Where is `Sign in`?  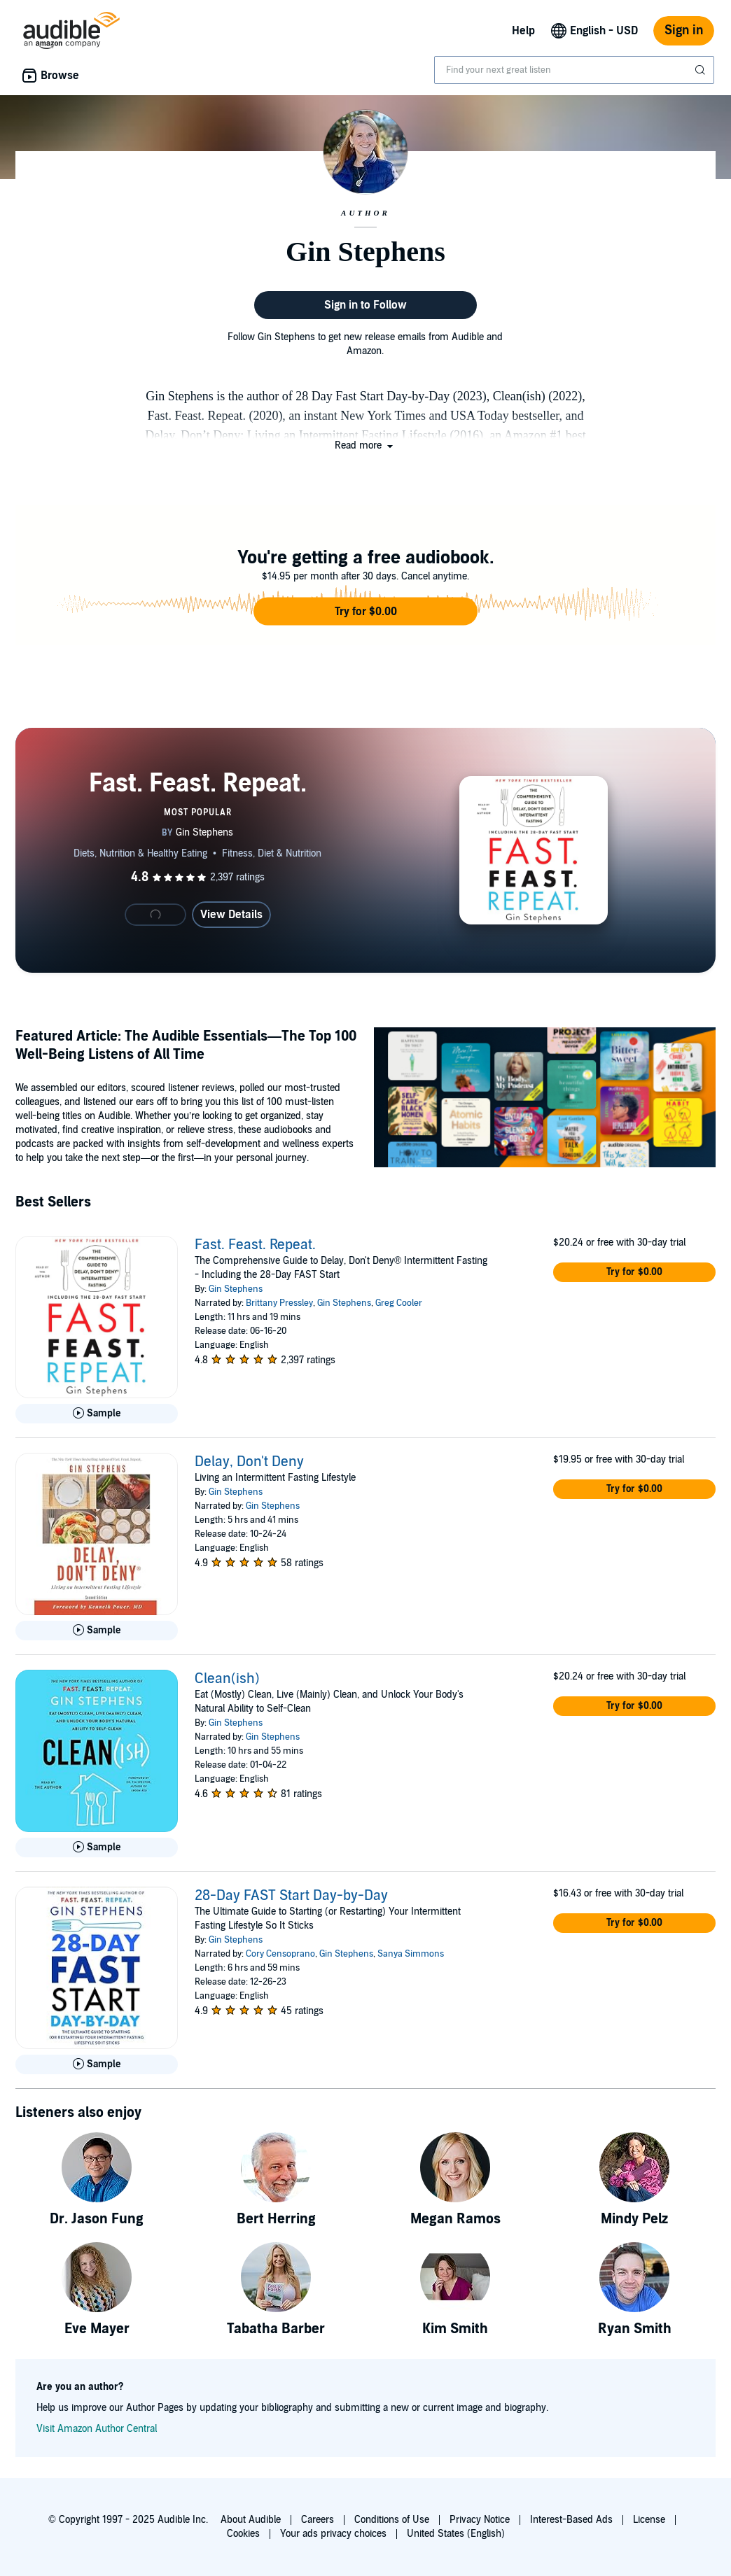
Sign in is located at coordinates (683, 30).